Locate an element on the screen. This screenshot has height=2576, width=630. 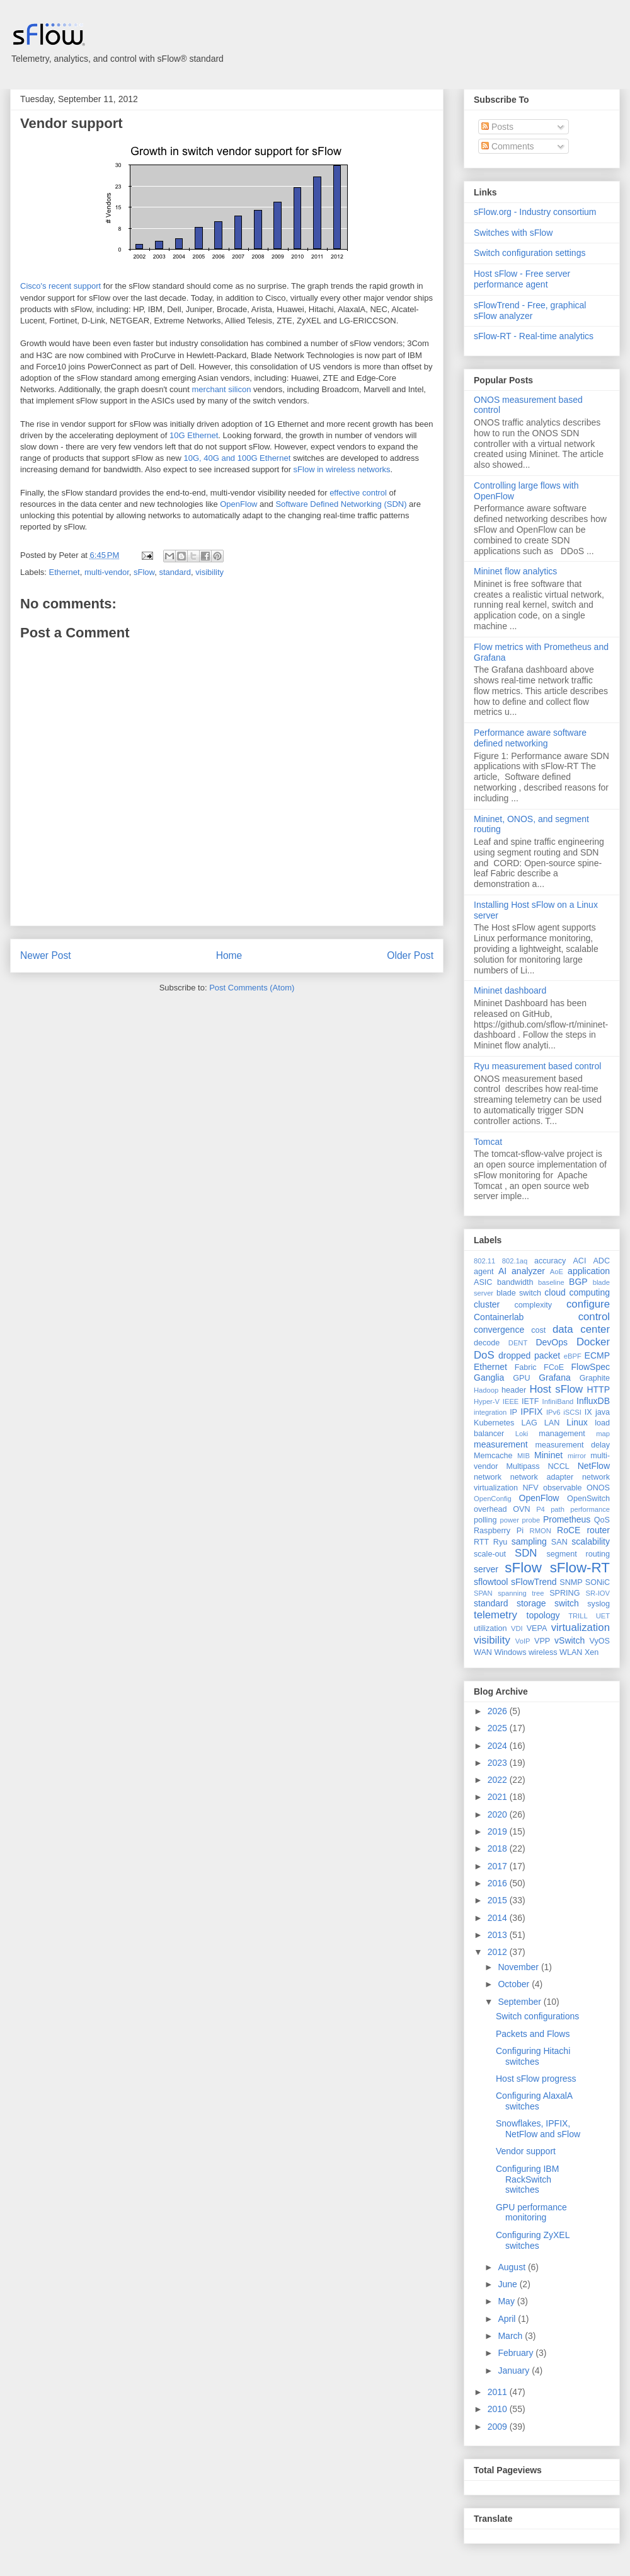
NCCL is located at coordinates (558, 1466).